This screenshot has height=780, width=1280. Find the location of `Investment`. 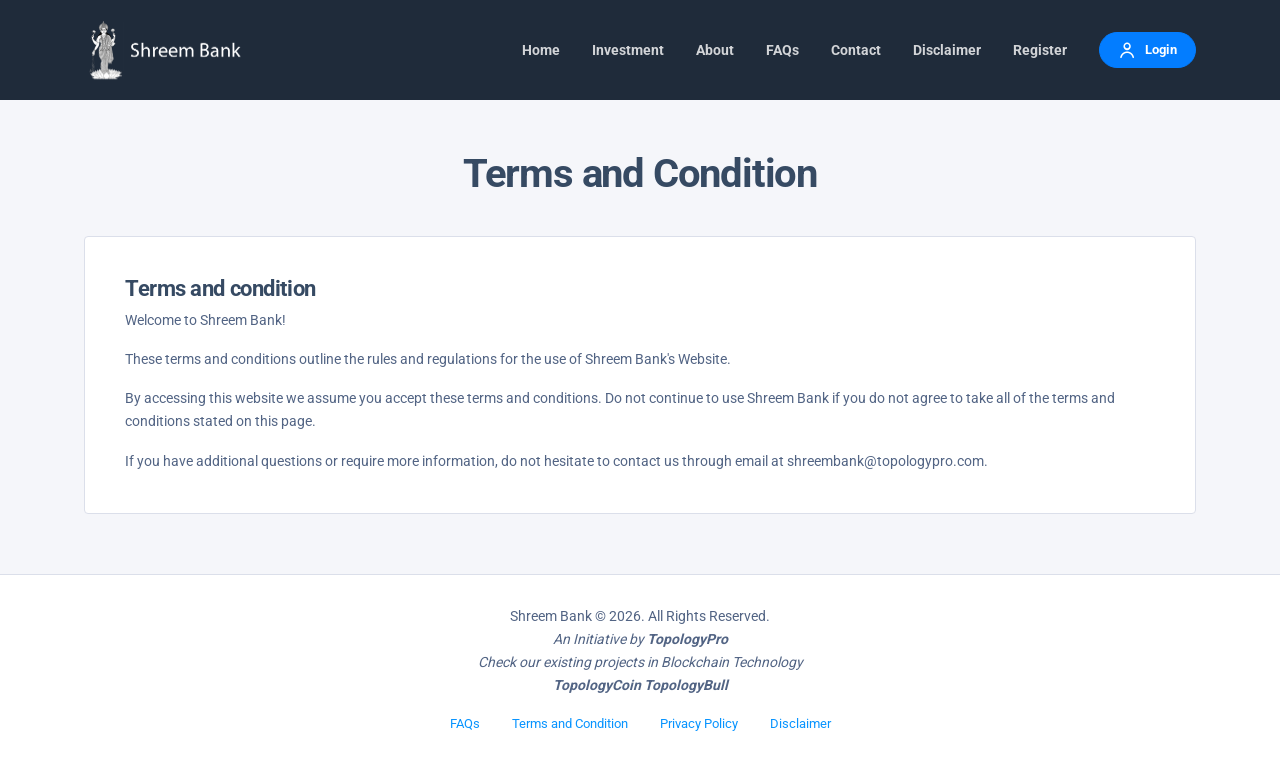

Investment is located at coordinates (628, 50).